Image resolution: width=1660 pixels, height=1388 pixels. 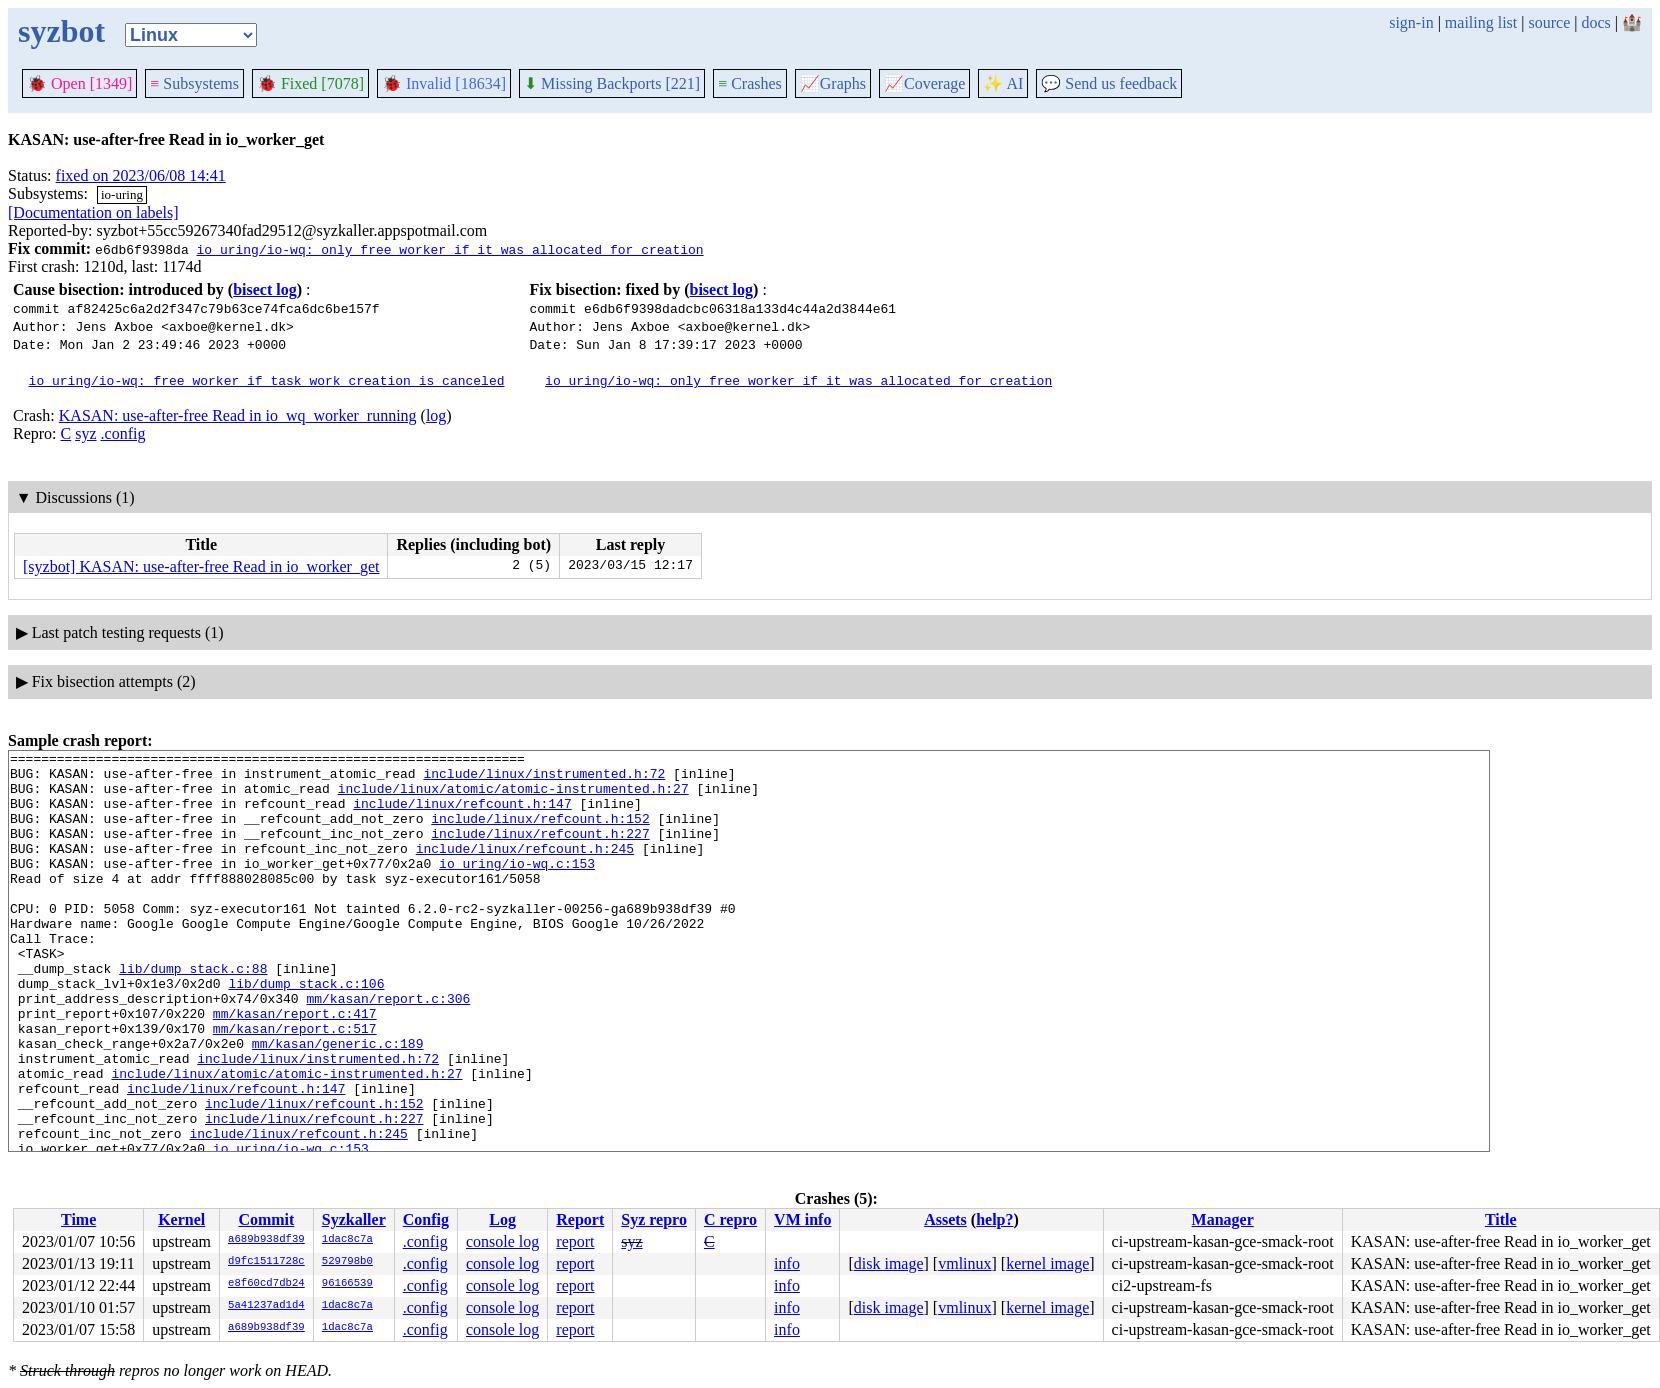 I want to click on console log, so click(x=502, y=1241).